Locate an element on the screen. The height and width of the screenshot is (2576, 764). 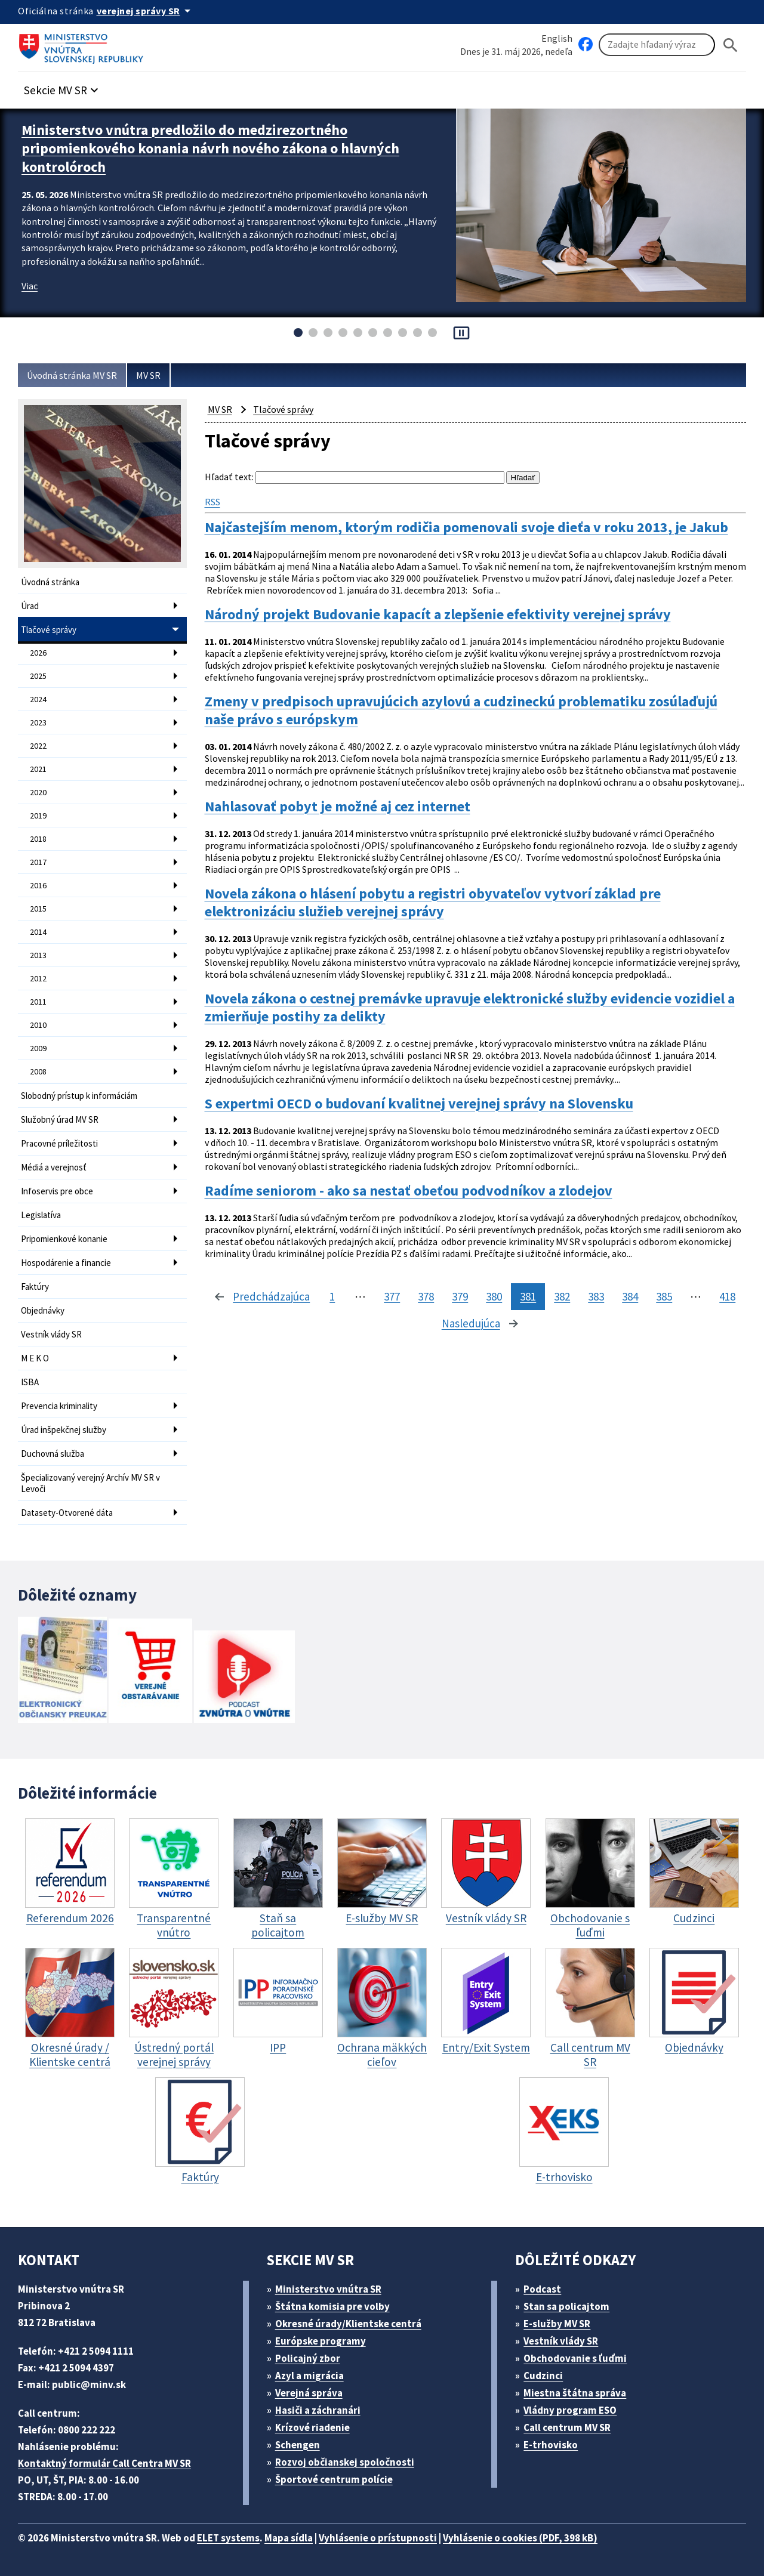
381 [stránka 381] is located at coordinates (528, 1296).